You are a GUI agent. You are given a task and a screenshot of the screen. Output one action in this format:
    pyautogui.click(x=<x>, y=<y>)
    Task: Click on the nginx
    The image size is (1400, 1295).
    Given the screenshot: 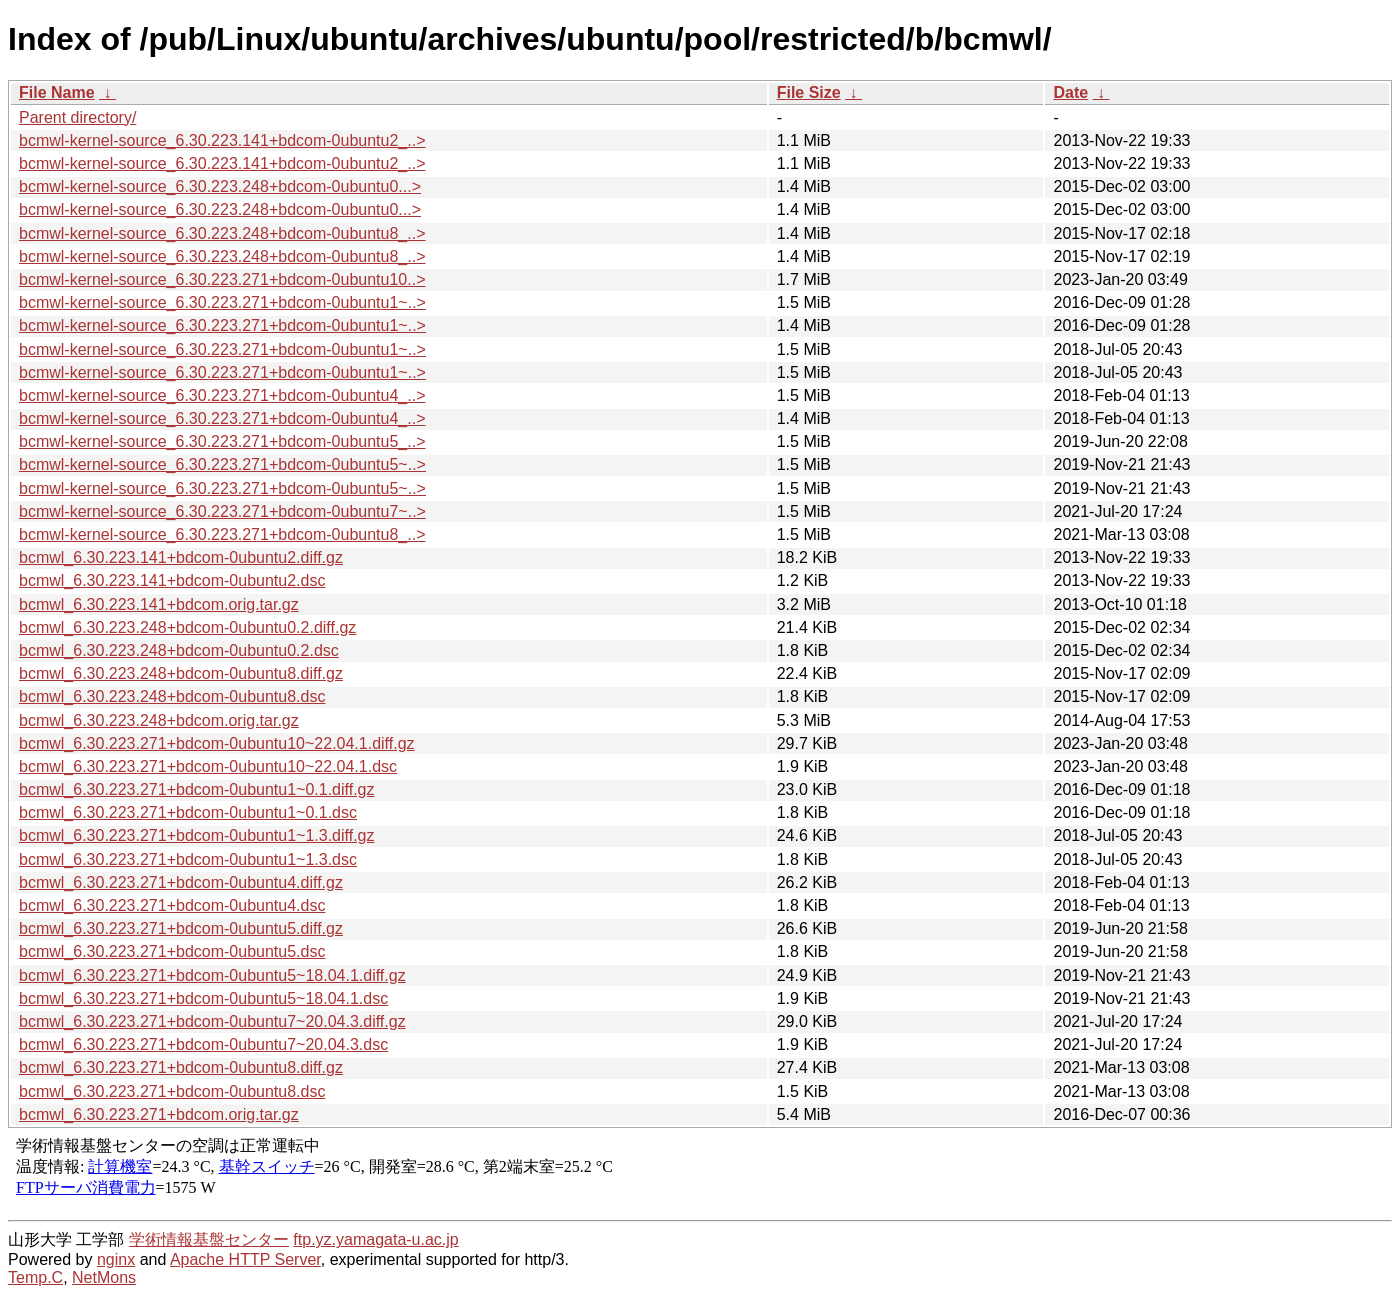 What is the action you would take?
    pyautogui.click(x=116, y=1259)
    